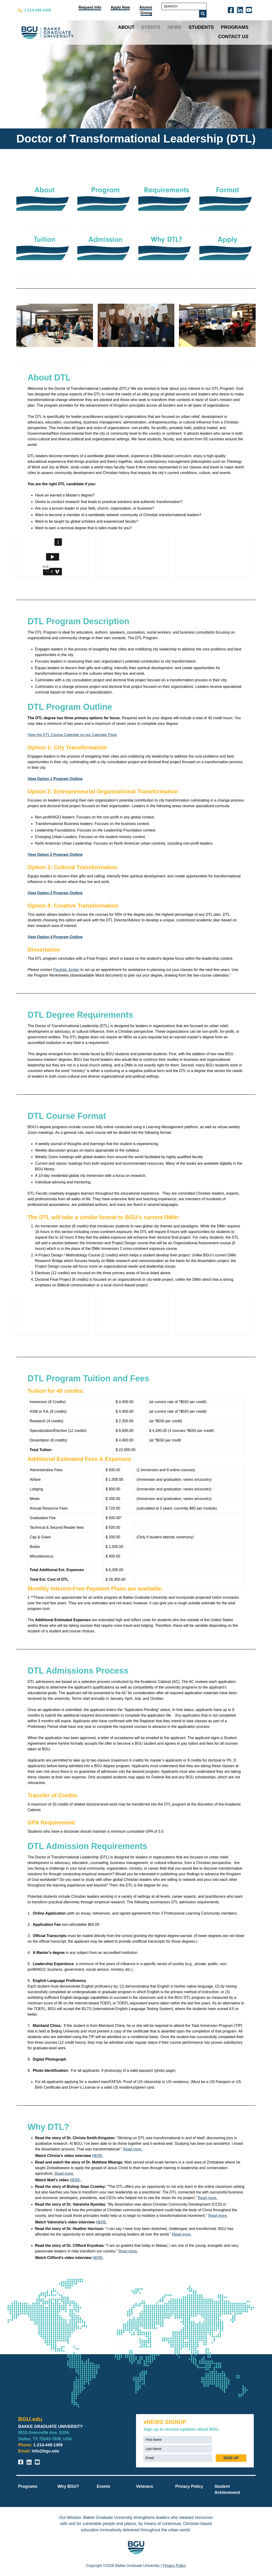  I want to click on Contact Us, so click(233, 36).